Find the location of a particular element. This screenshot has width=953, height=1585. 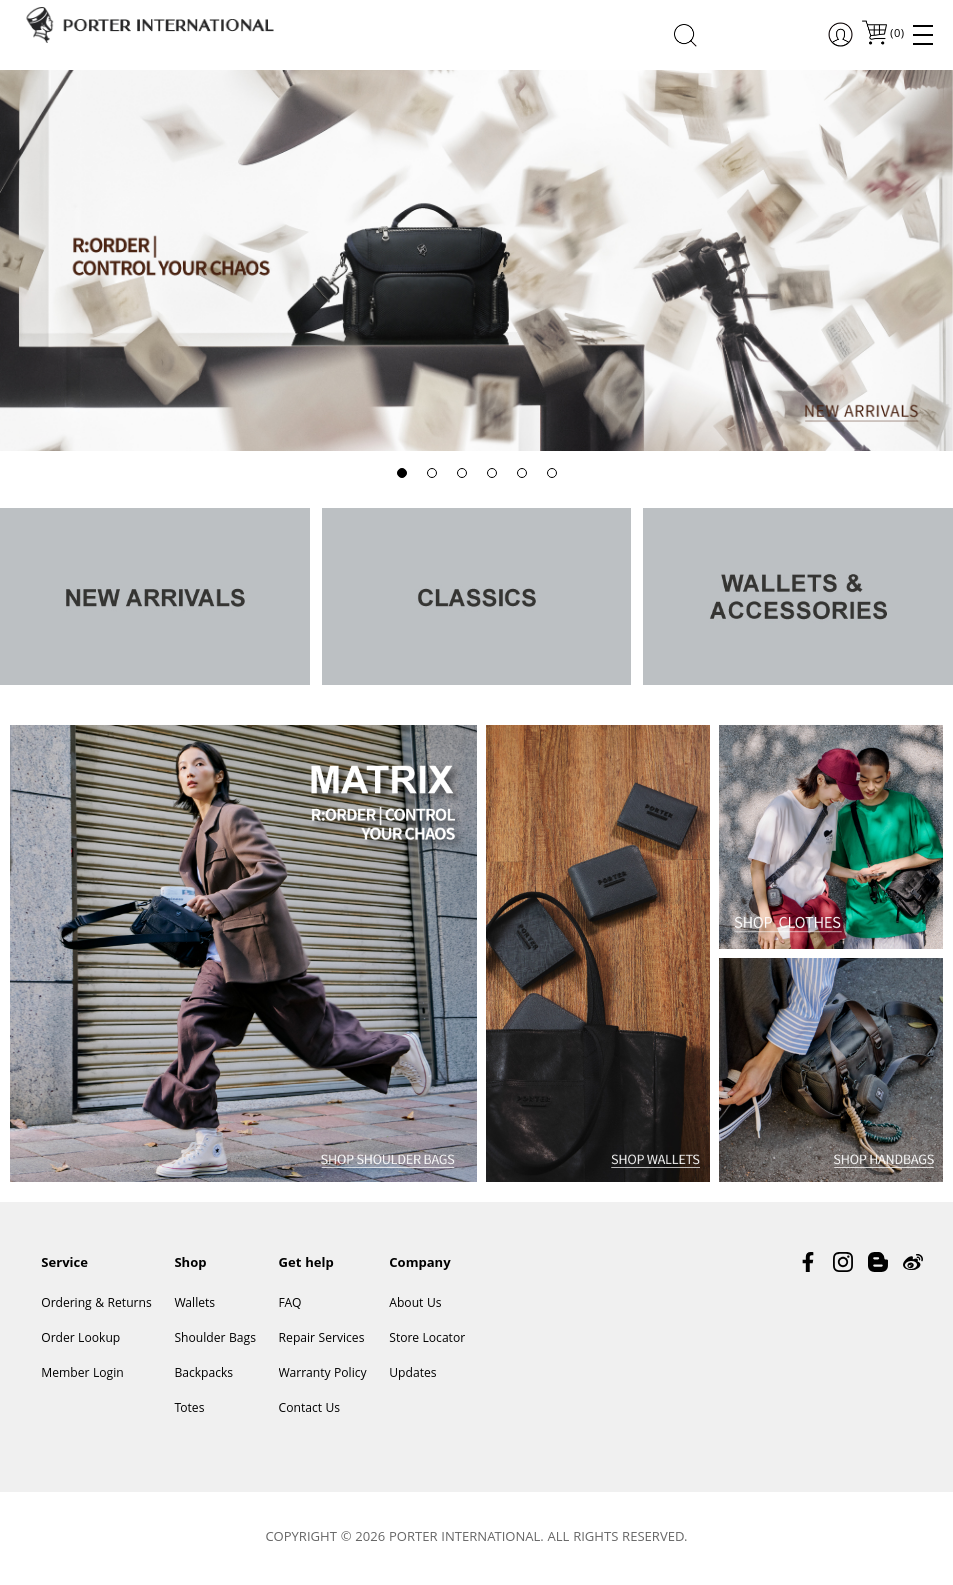

Repair Services is located at coordinates (322, 1339).